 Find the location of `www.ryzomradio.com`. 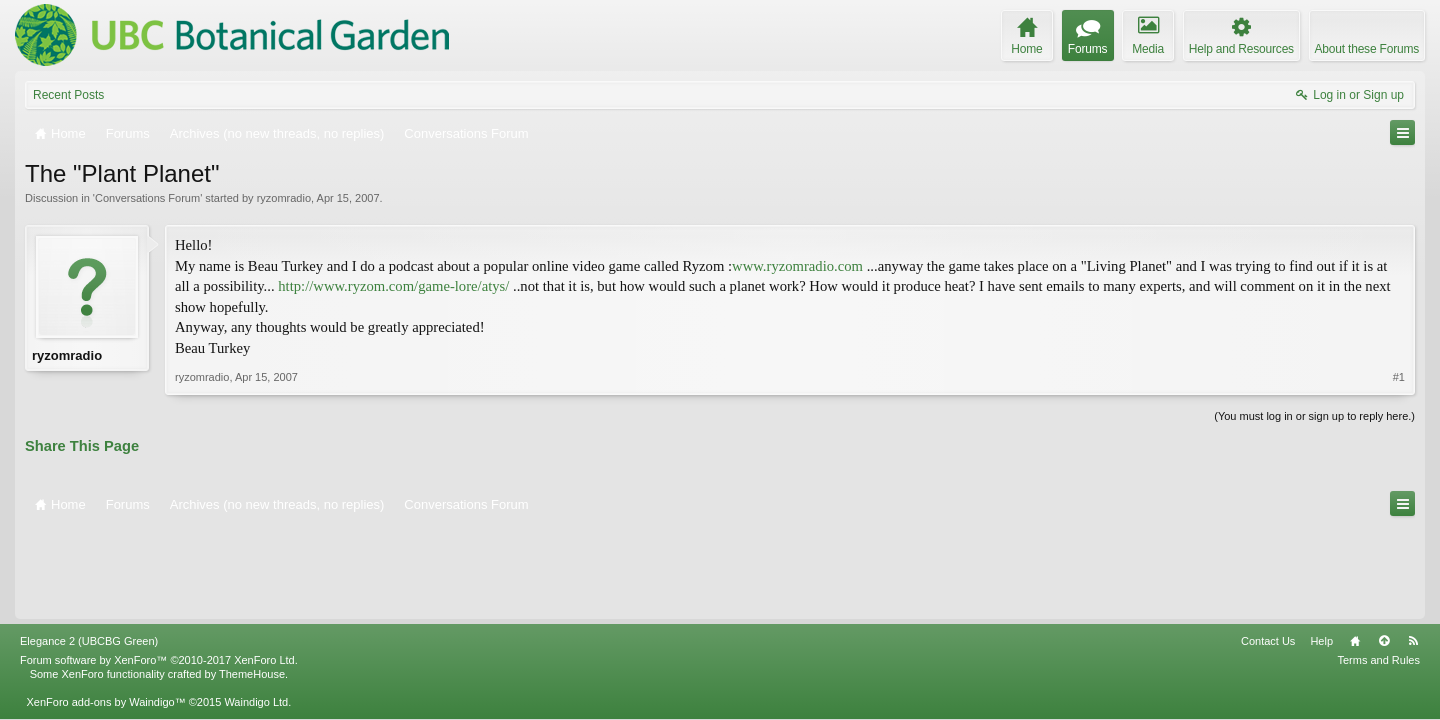

www.ryzomradio.com is located at coordinates (797, 266).